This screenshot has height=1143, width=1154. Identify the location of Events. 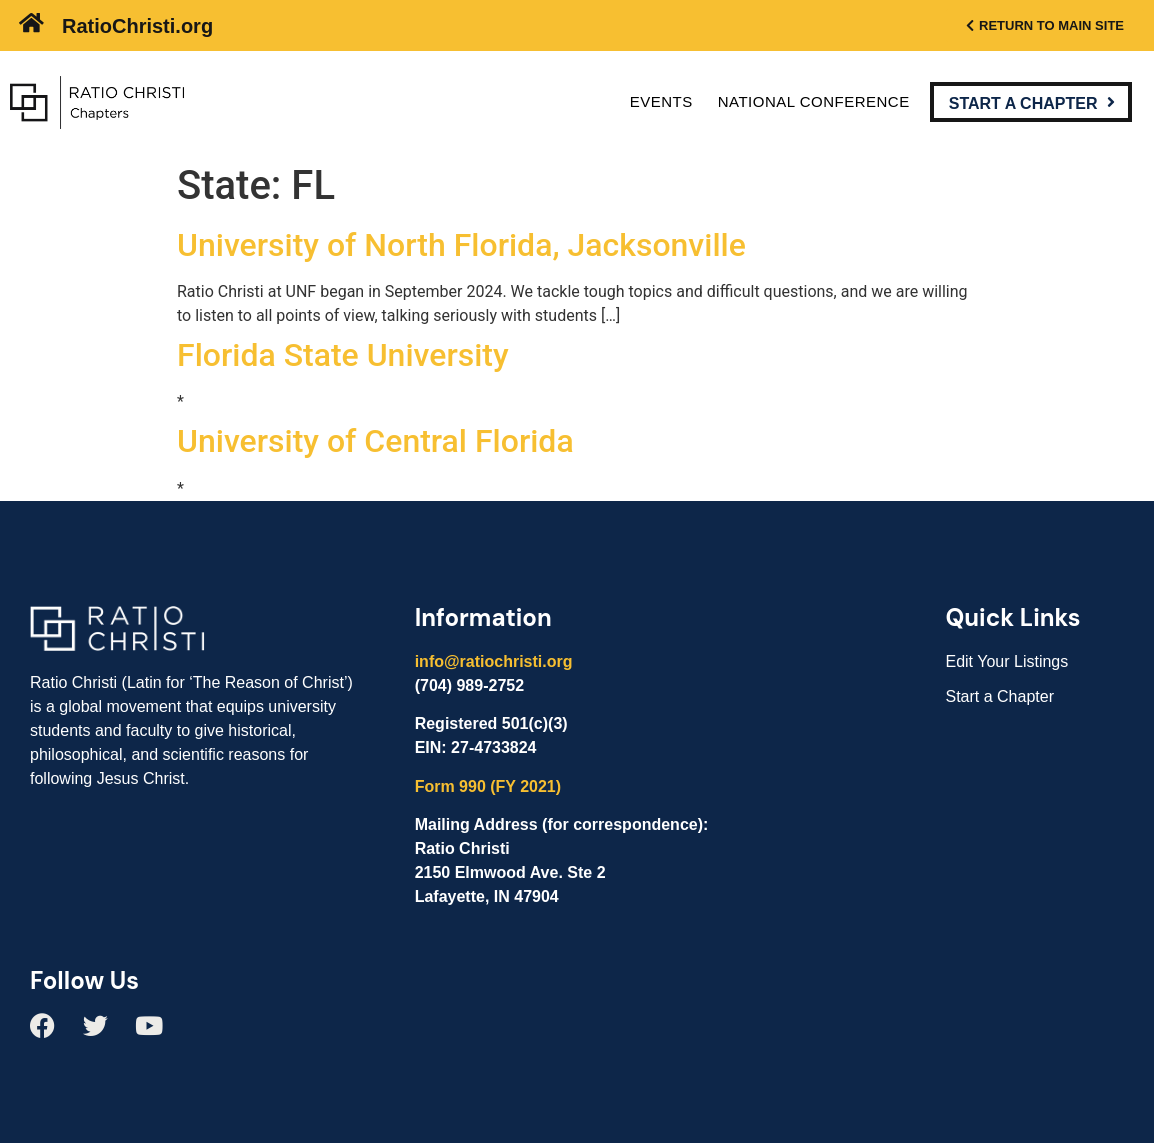
(661, 101).